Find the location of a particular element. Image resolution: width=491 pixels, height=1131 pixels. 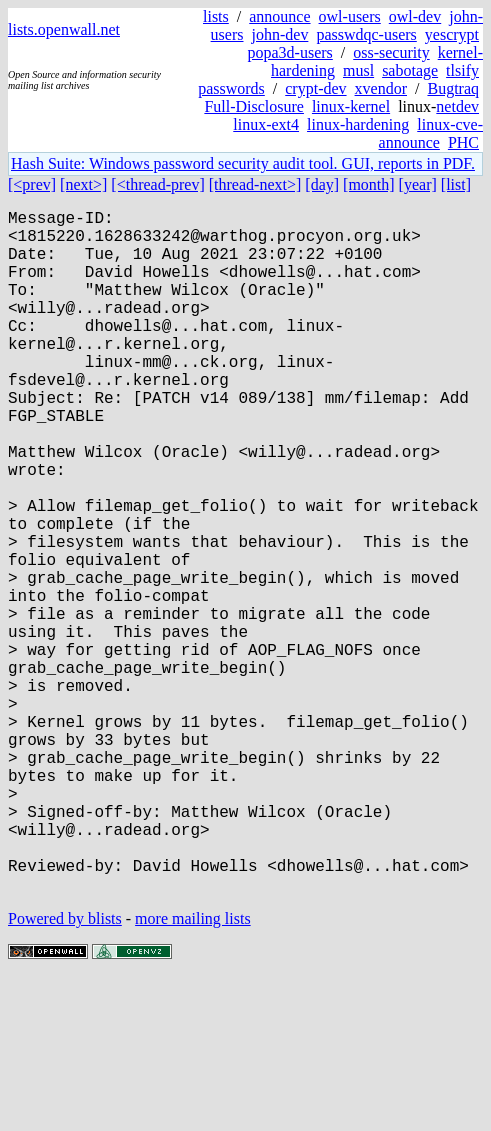

Full-Disclosure is located at coordinates (254, 106).